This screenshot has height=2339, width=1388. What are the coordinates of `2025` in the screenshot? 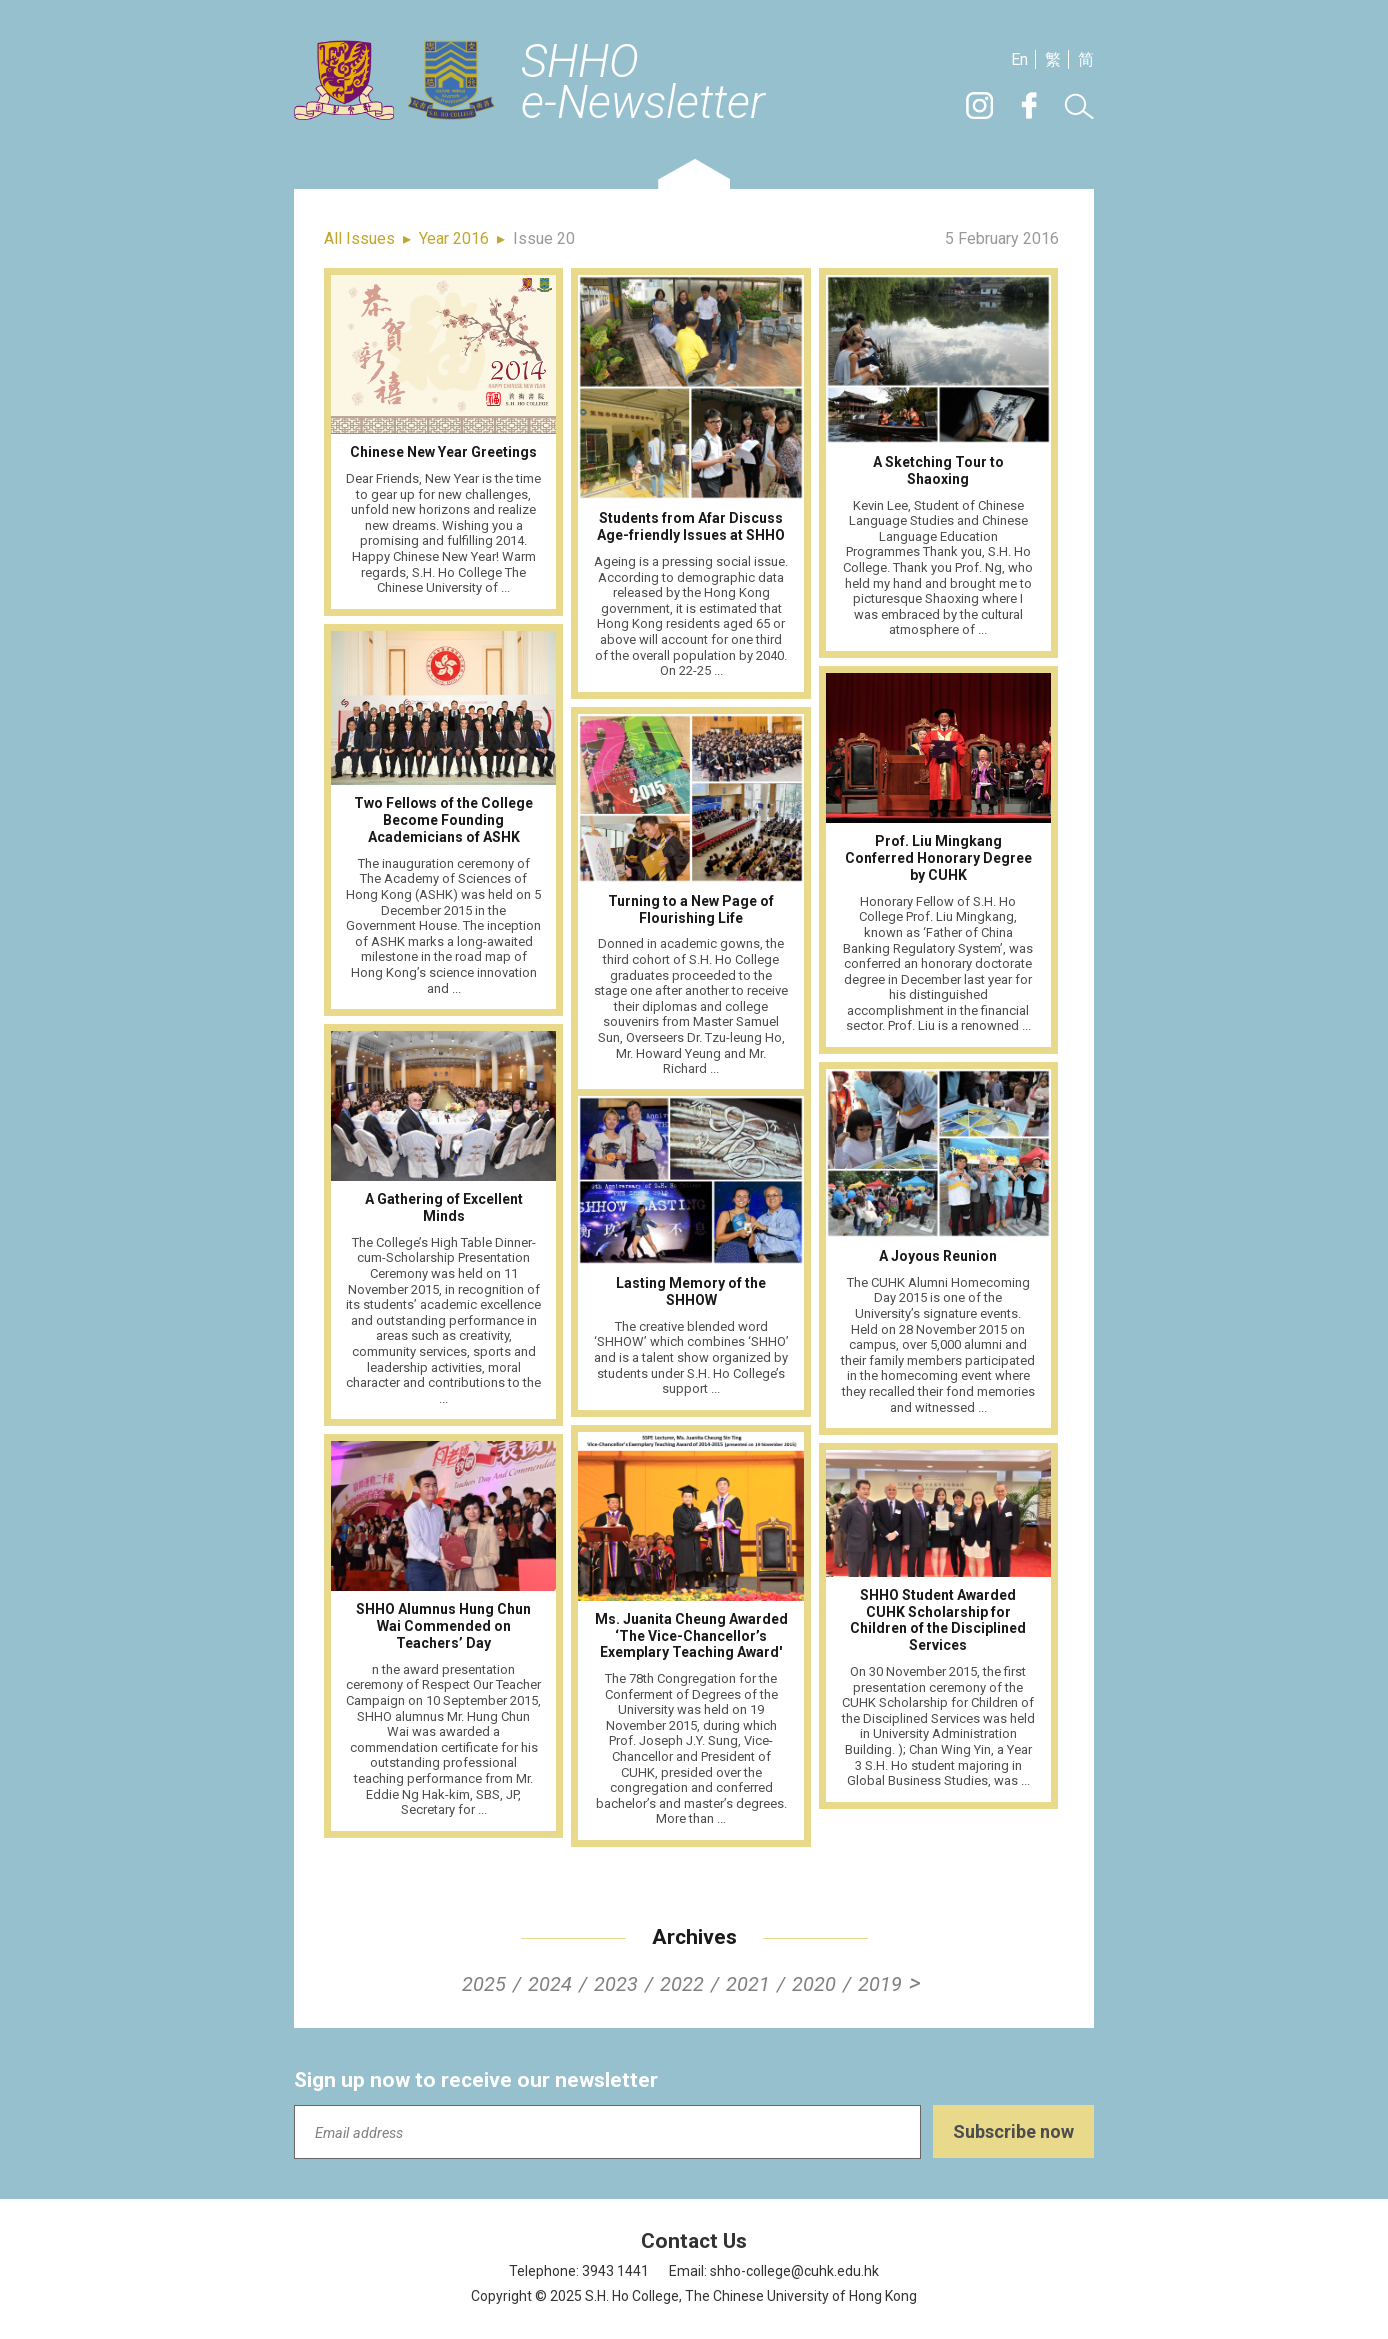 It's located at (484, 1984).